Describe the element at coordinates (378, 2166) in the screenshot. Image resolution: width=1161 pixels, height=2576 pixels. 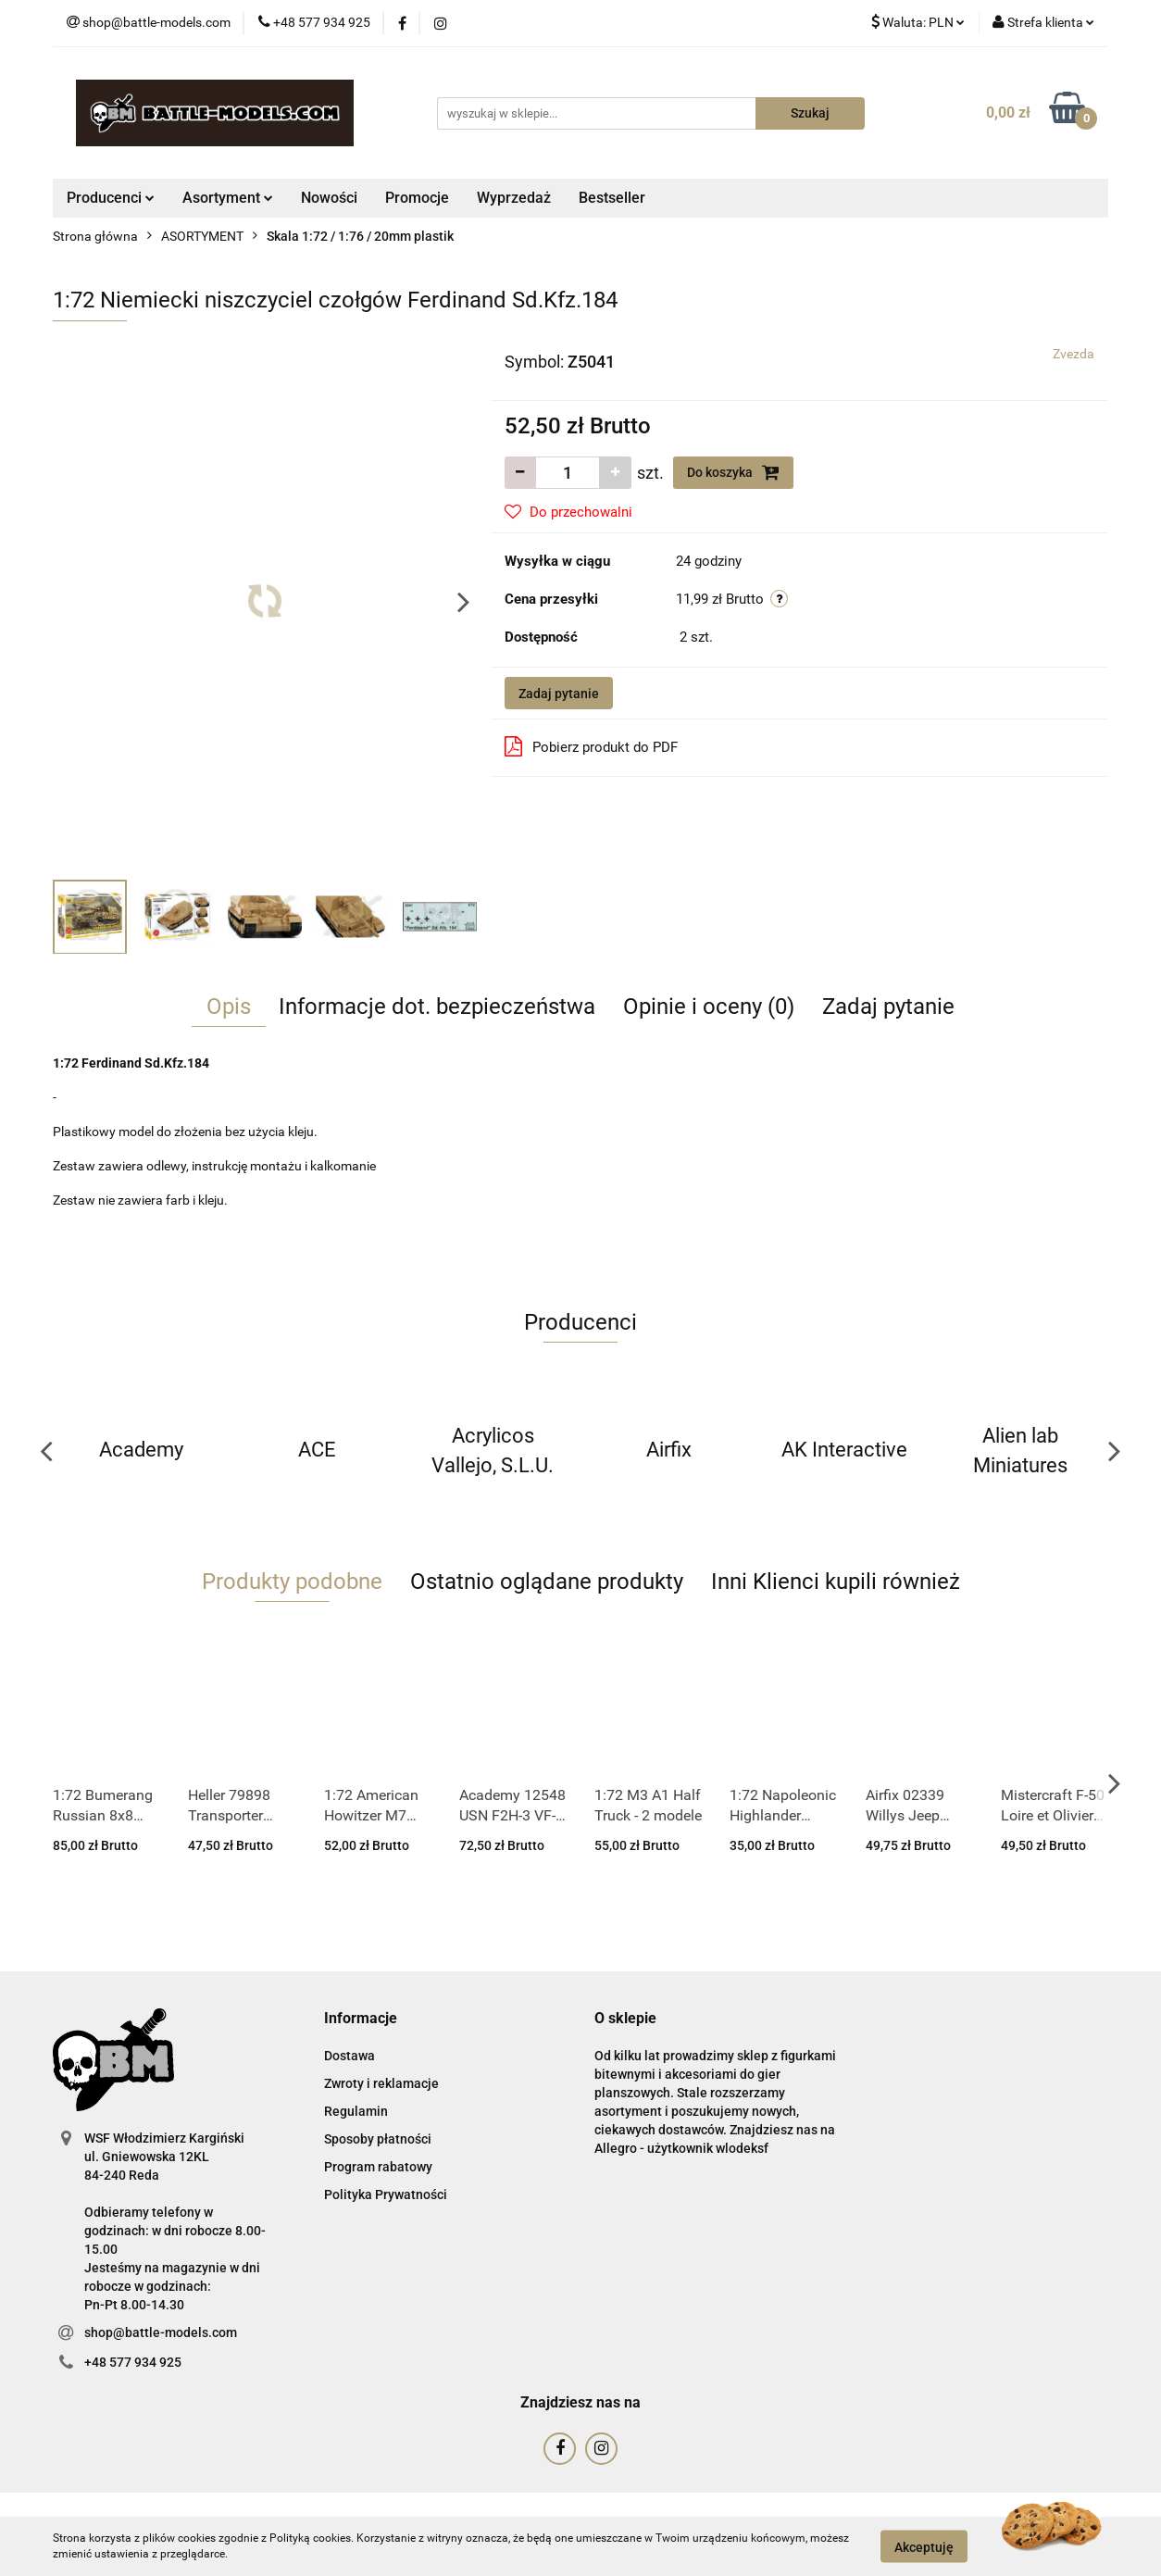
I see `Program rabatowy` at that location.